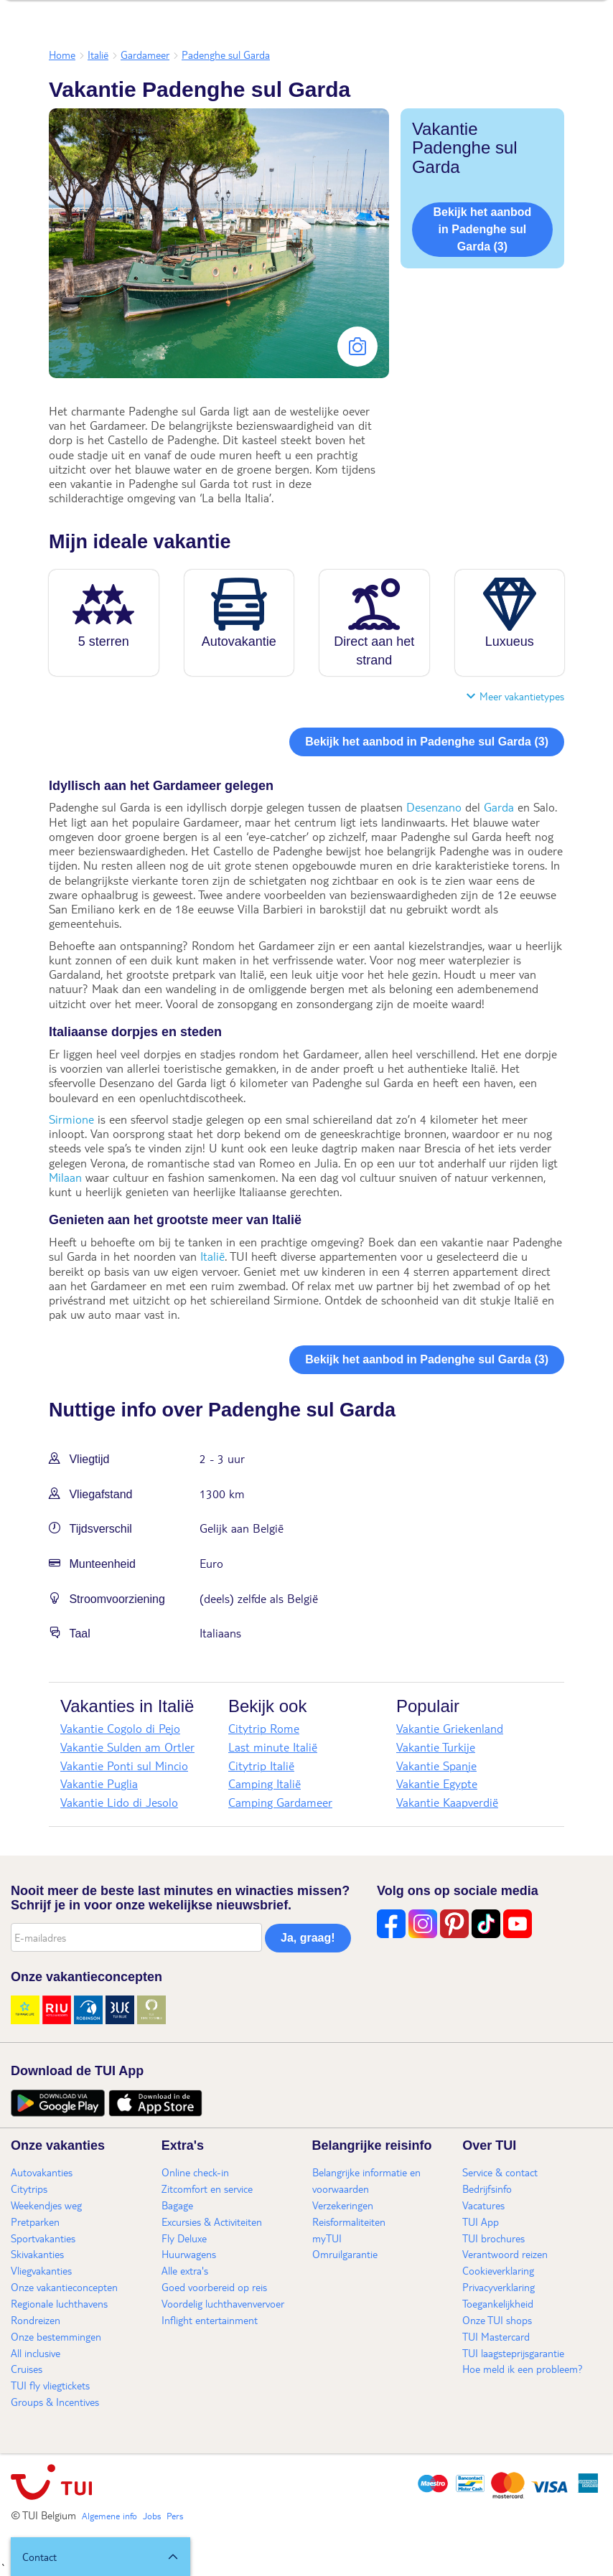 This screenshot has width=613, height=2576. Describe the element at coordinates (109, 2515) in the screenshot. I see `Algemene info` at that location.